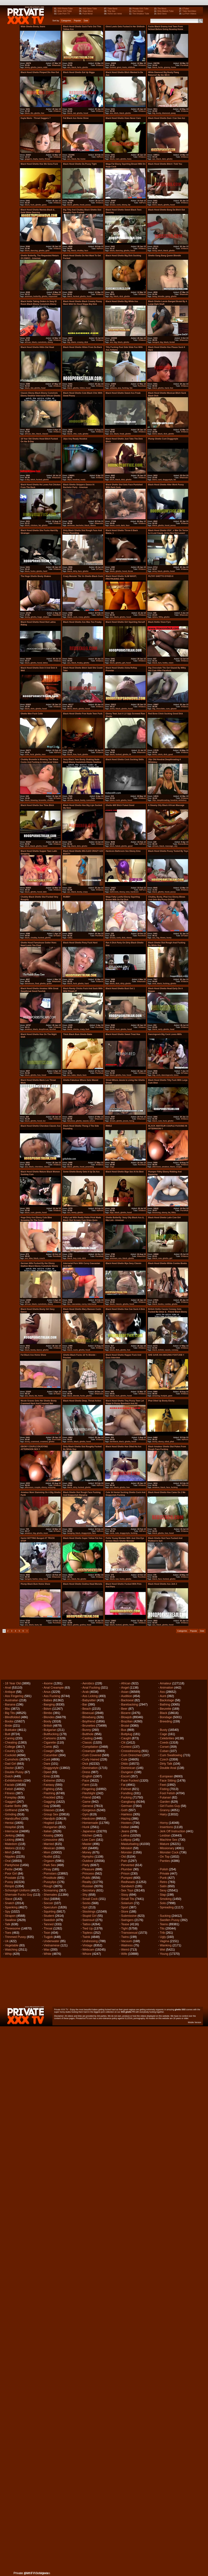  Describe the element at coordinates (70, 938) in the screenshot. I see `rubby` at that location.